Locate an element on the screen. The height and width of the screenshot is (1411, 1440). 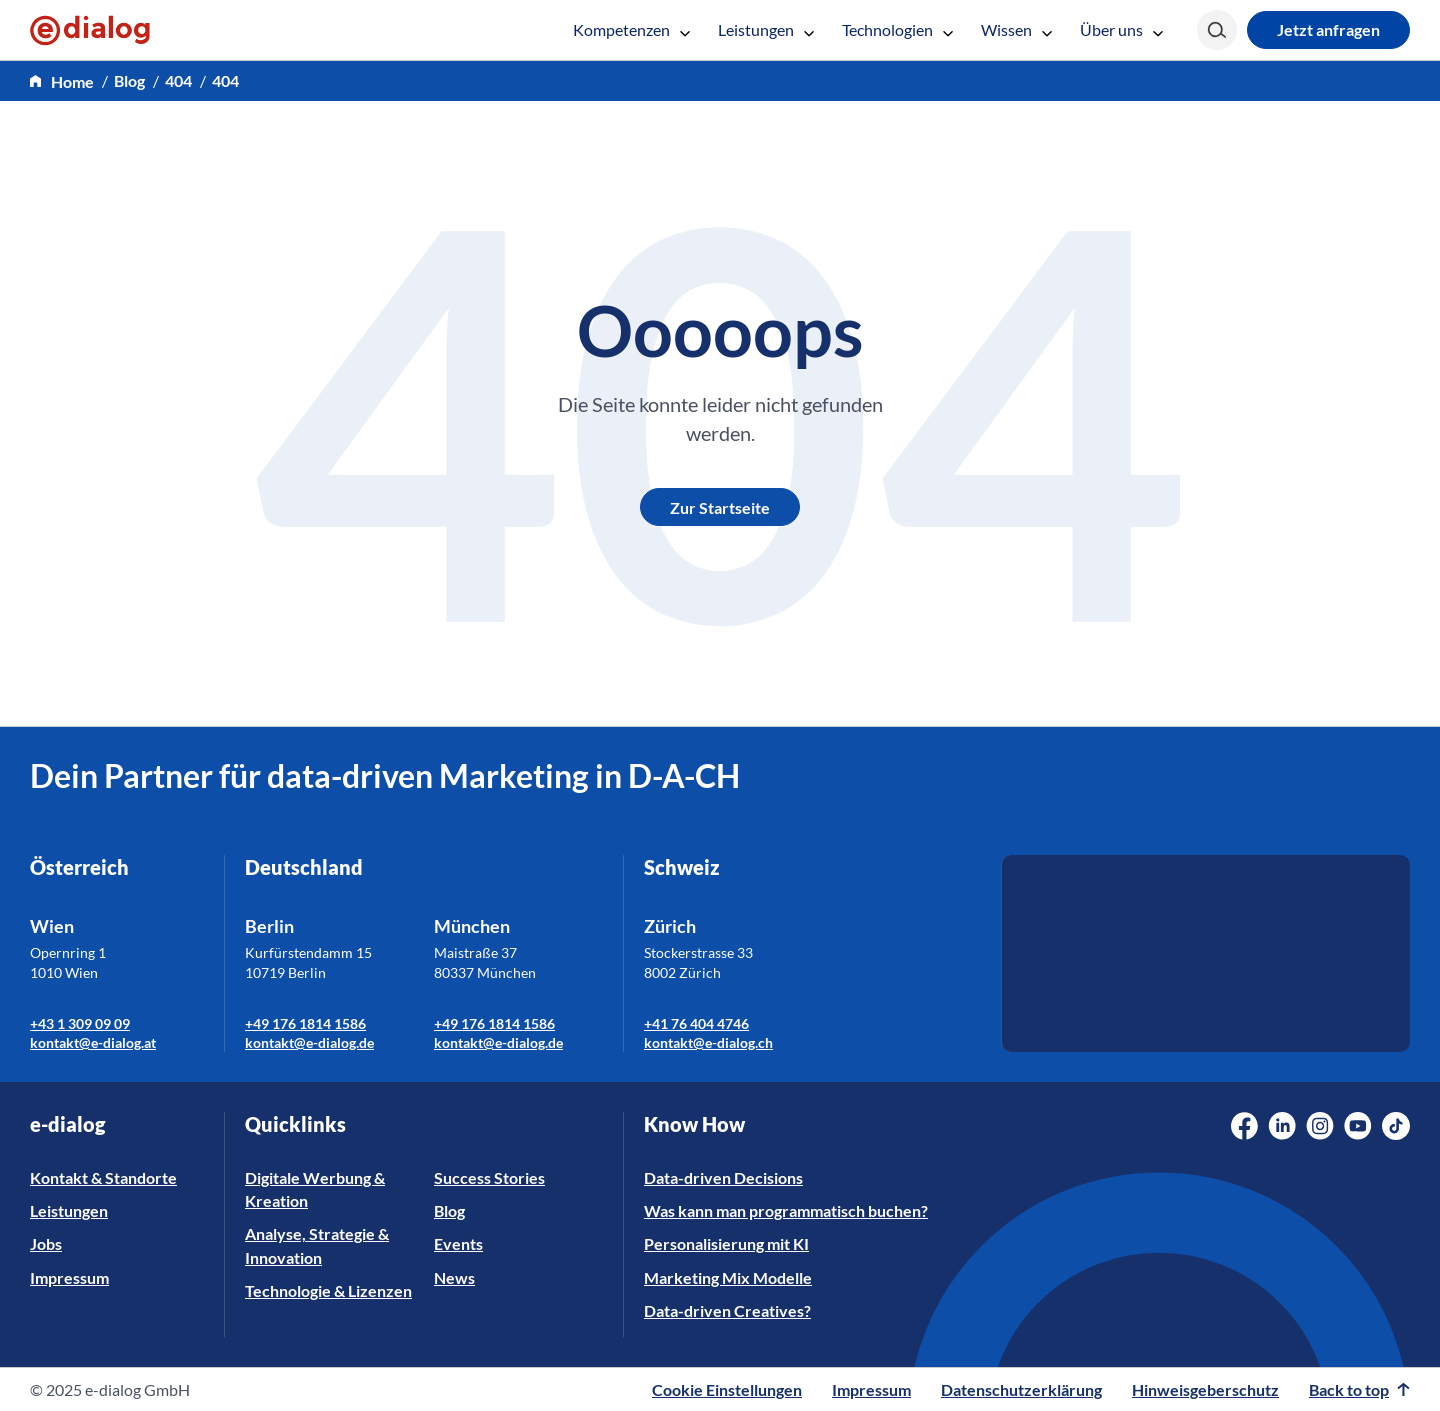
[Search] is located at coordinates (1217, 30).